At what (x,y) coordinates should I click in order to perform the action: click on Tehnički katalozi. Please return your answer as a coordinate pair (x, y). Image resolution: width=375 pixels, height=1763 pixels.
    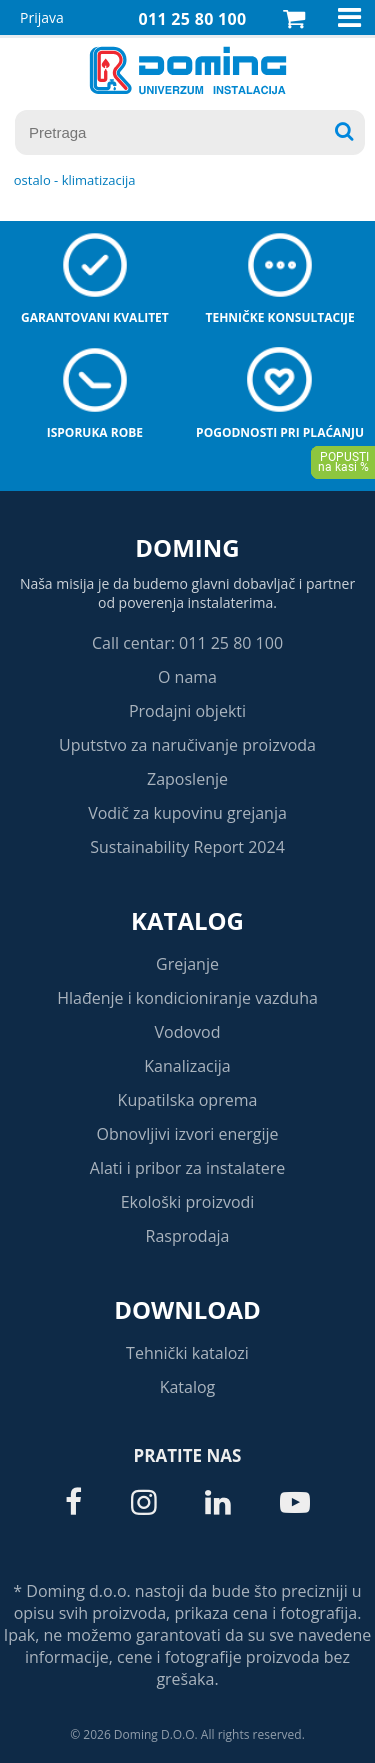
    Looking at the image, I should click on (187, 1353).